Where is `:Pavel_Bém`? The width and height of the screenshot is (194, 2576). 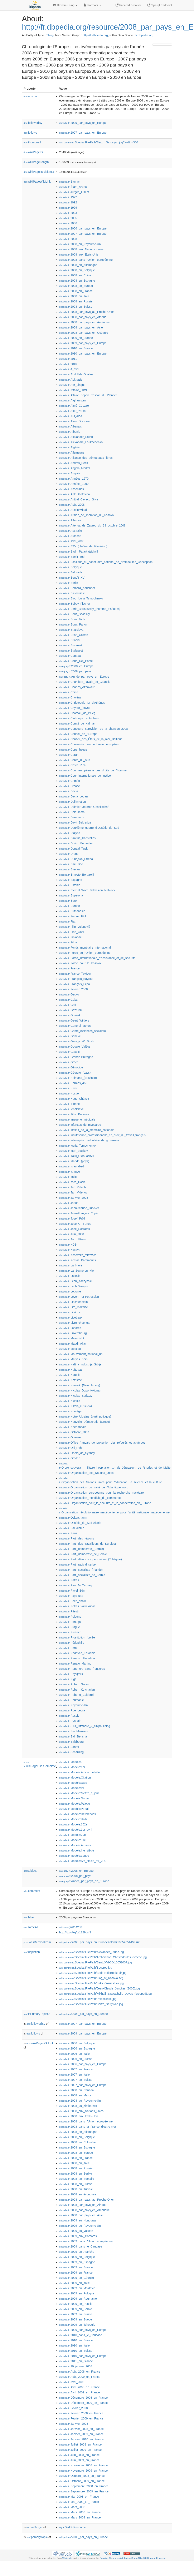 :Pavel_Bém is located at coordinates (72, 1590).